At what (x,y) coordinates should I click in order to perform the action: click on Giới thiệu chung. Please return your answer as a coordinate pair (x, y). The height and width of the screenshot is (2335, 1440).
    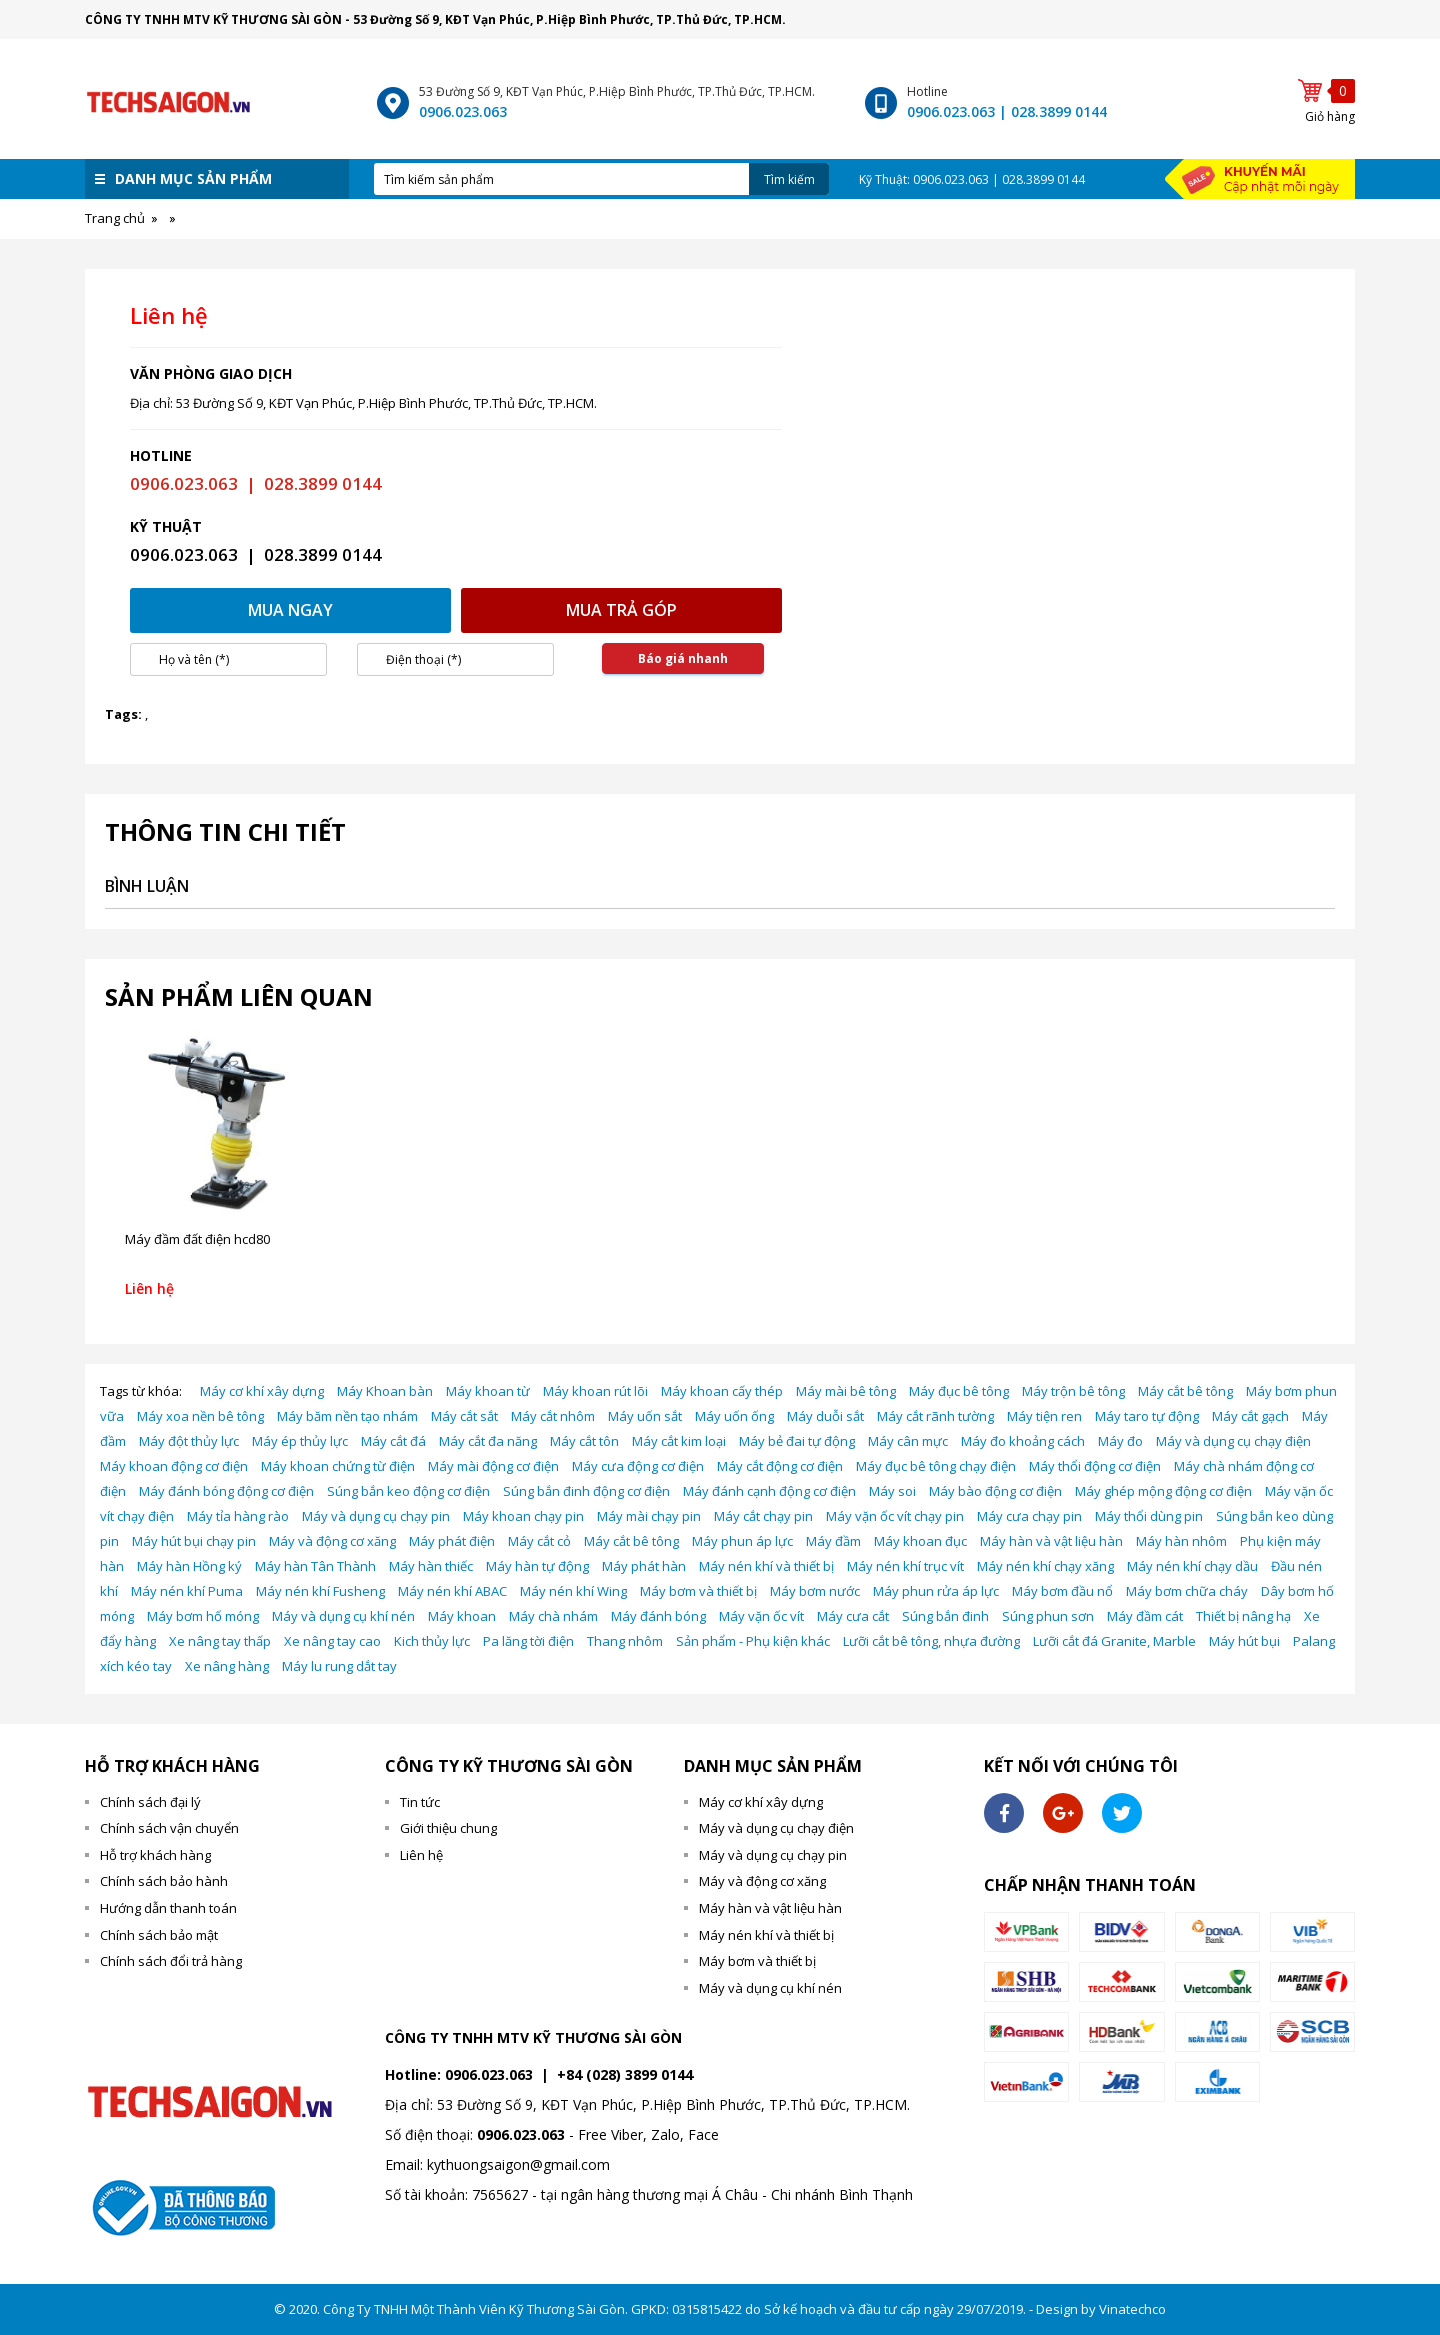
    Looking at the image, I should click on (448, 1828).